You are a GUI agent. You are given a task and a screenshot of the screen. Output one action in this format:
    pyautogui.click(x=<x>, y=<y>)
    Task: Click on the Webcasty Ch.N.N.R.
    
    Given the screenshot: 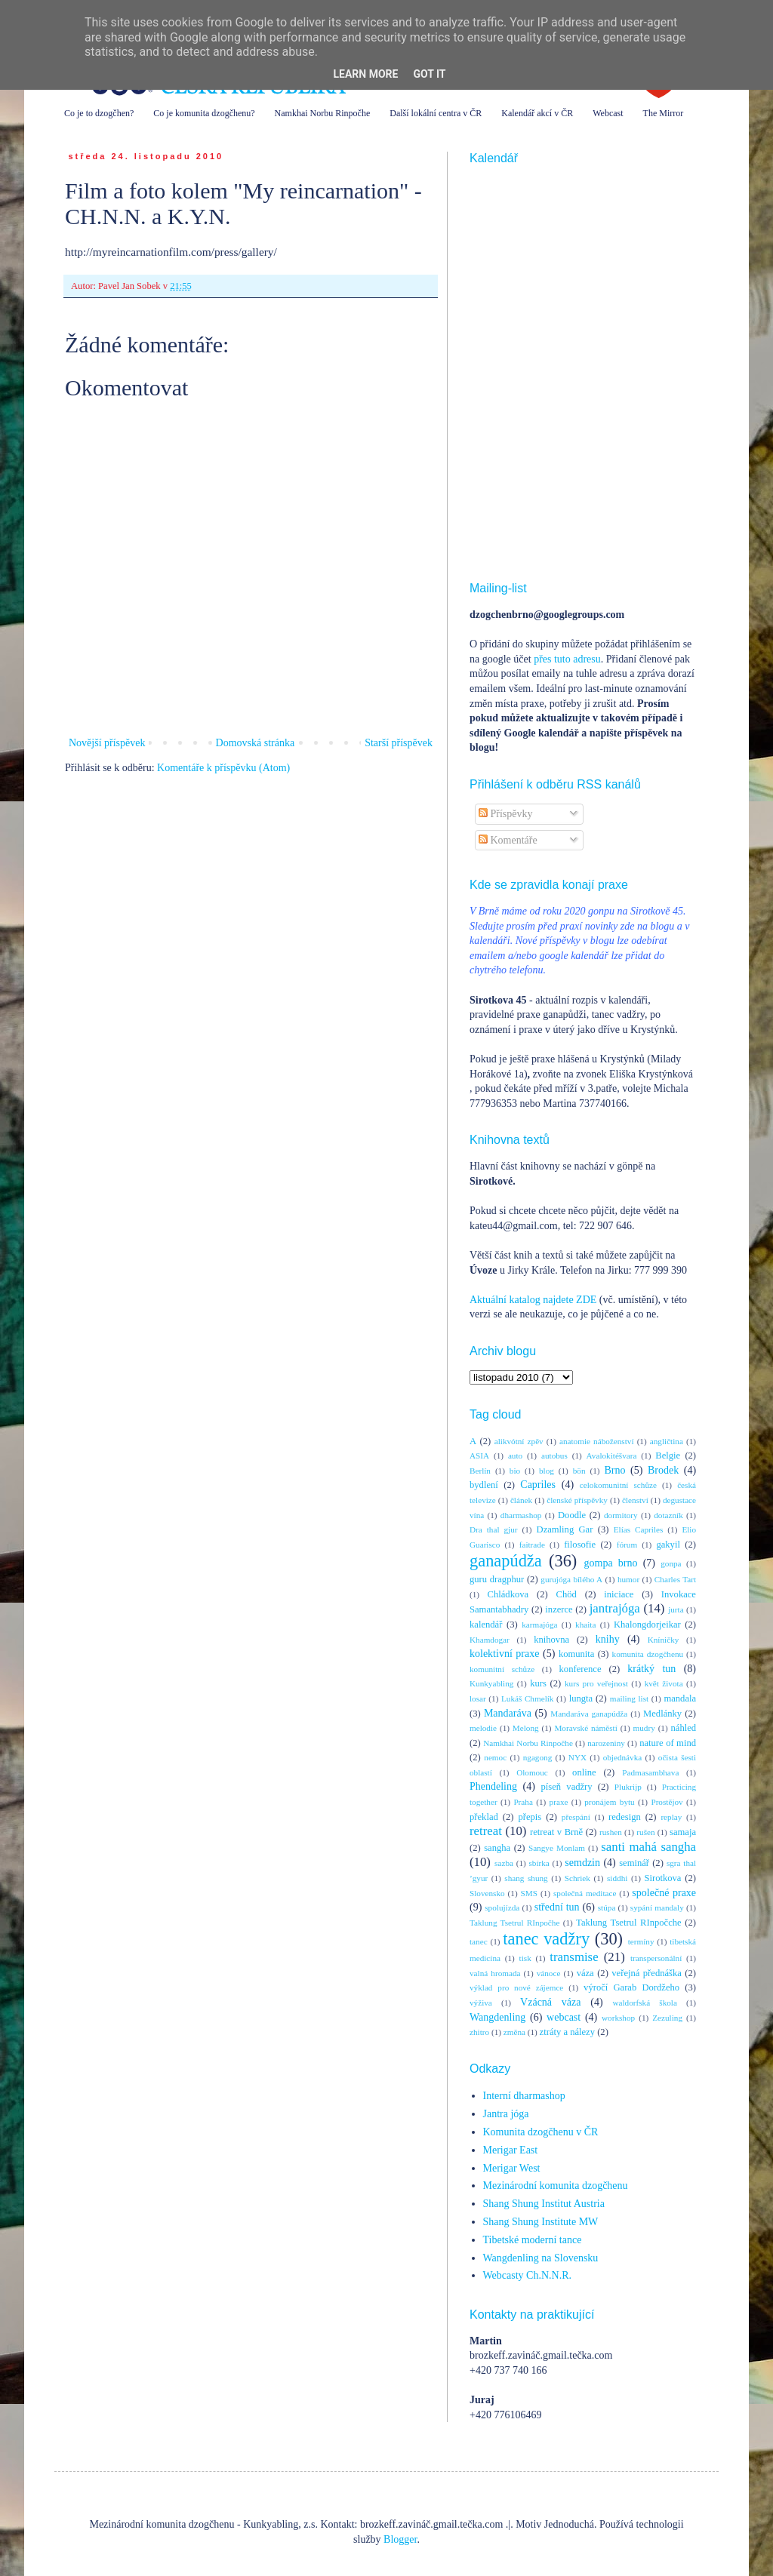 What is the action you would take?
    pyautogui.click(x=527, y=2275)
    